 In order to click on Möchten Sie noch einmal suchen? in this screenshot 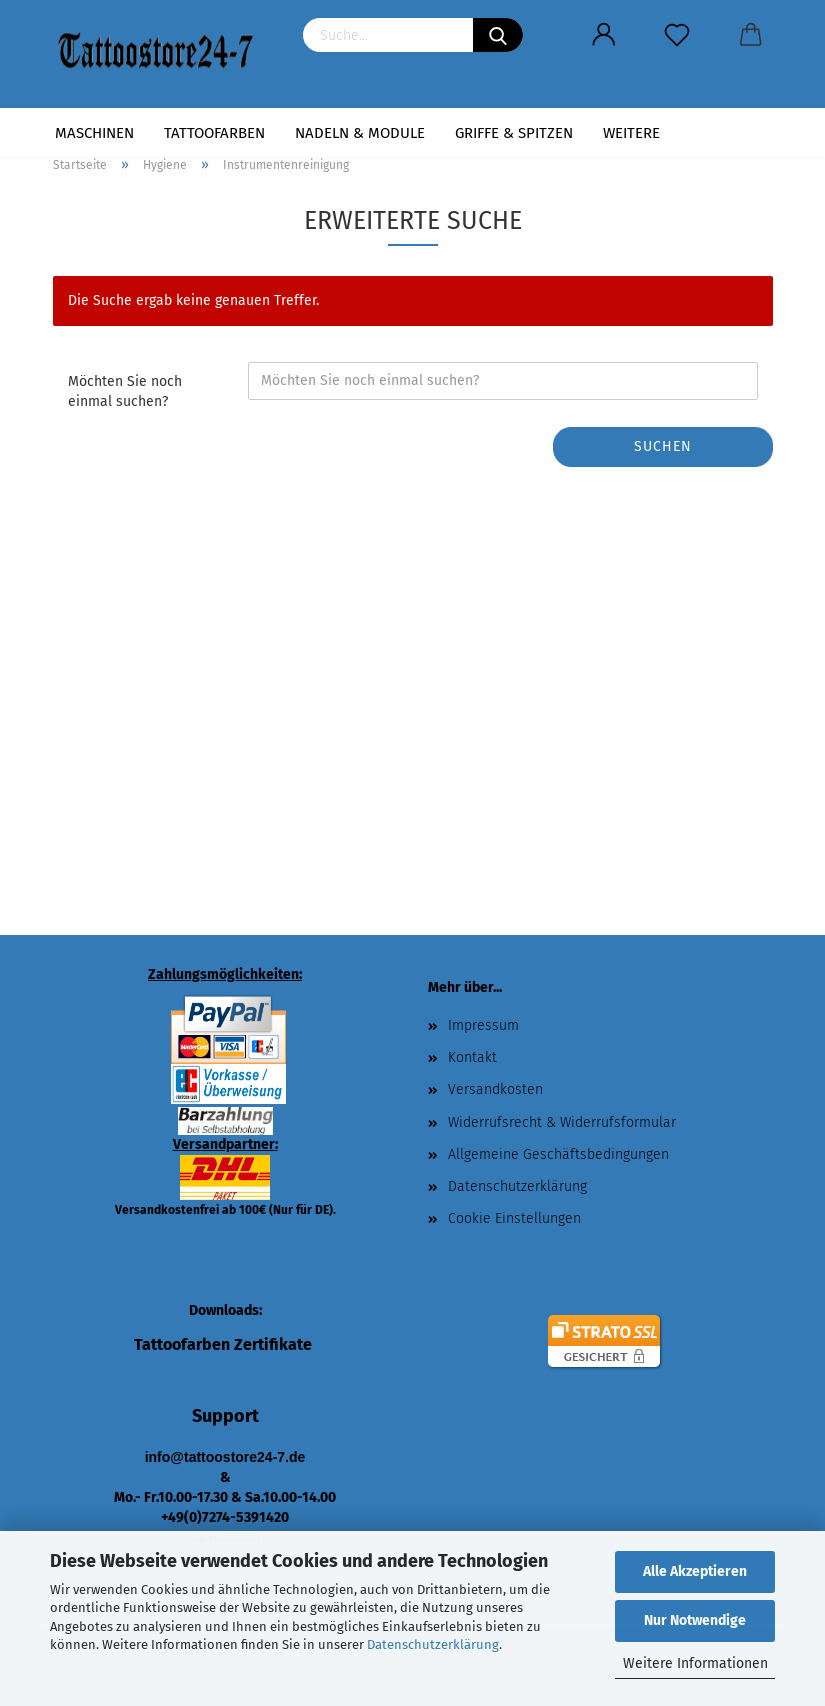, I will do `click(125, 391)`.